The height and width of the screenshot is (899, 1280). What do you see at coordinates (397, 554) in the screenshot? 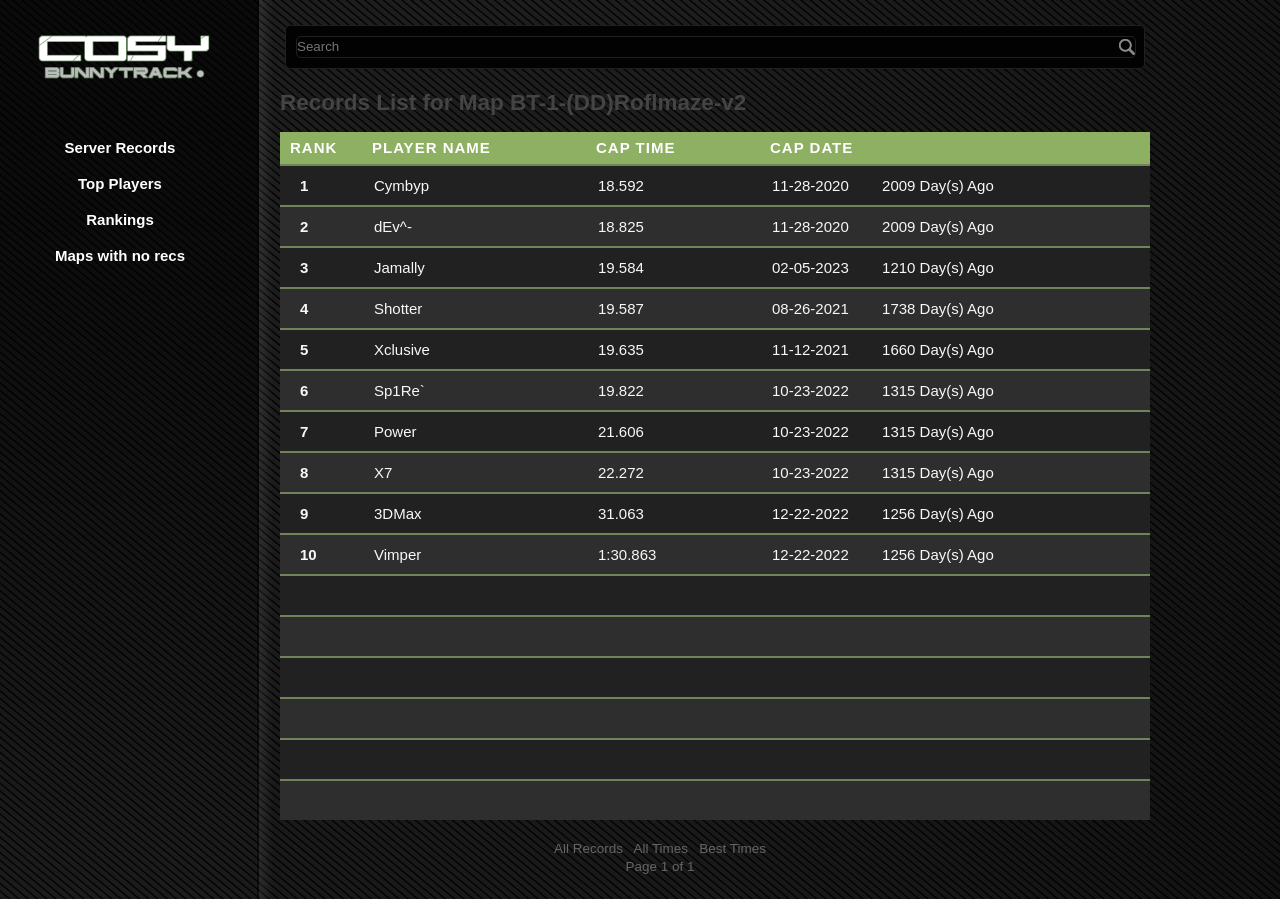
I see `Vimper` at bounding box center [397, 554].